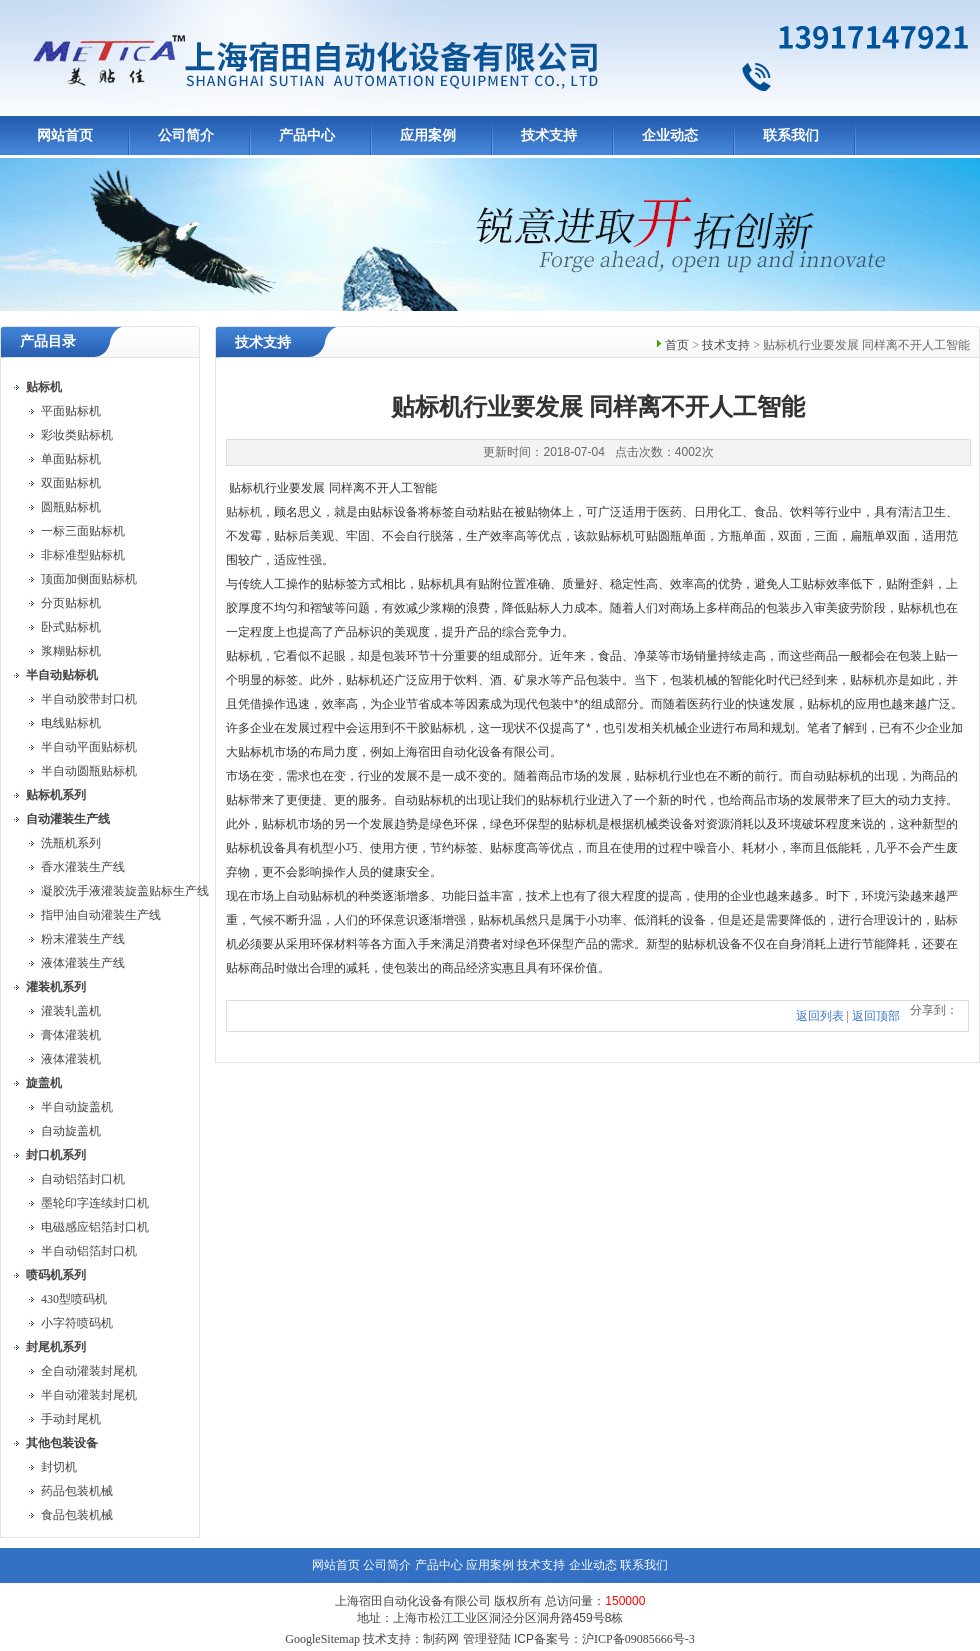  I want to click on 首页, so click(677, 345).